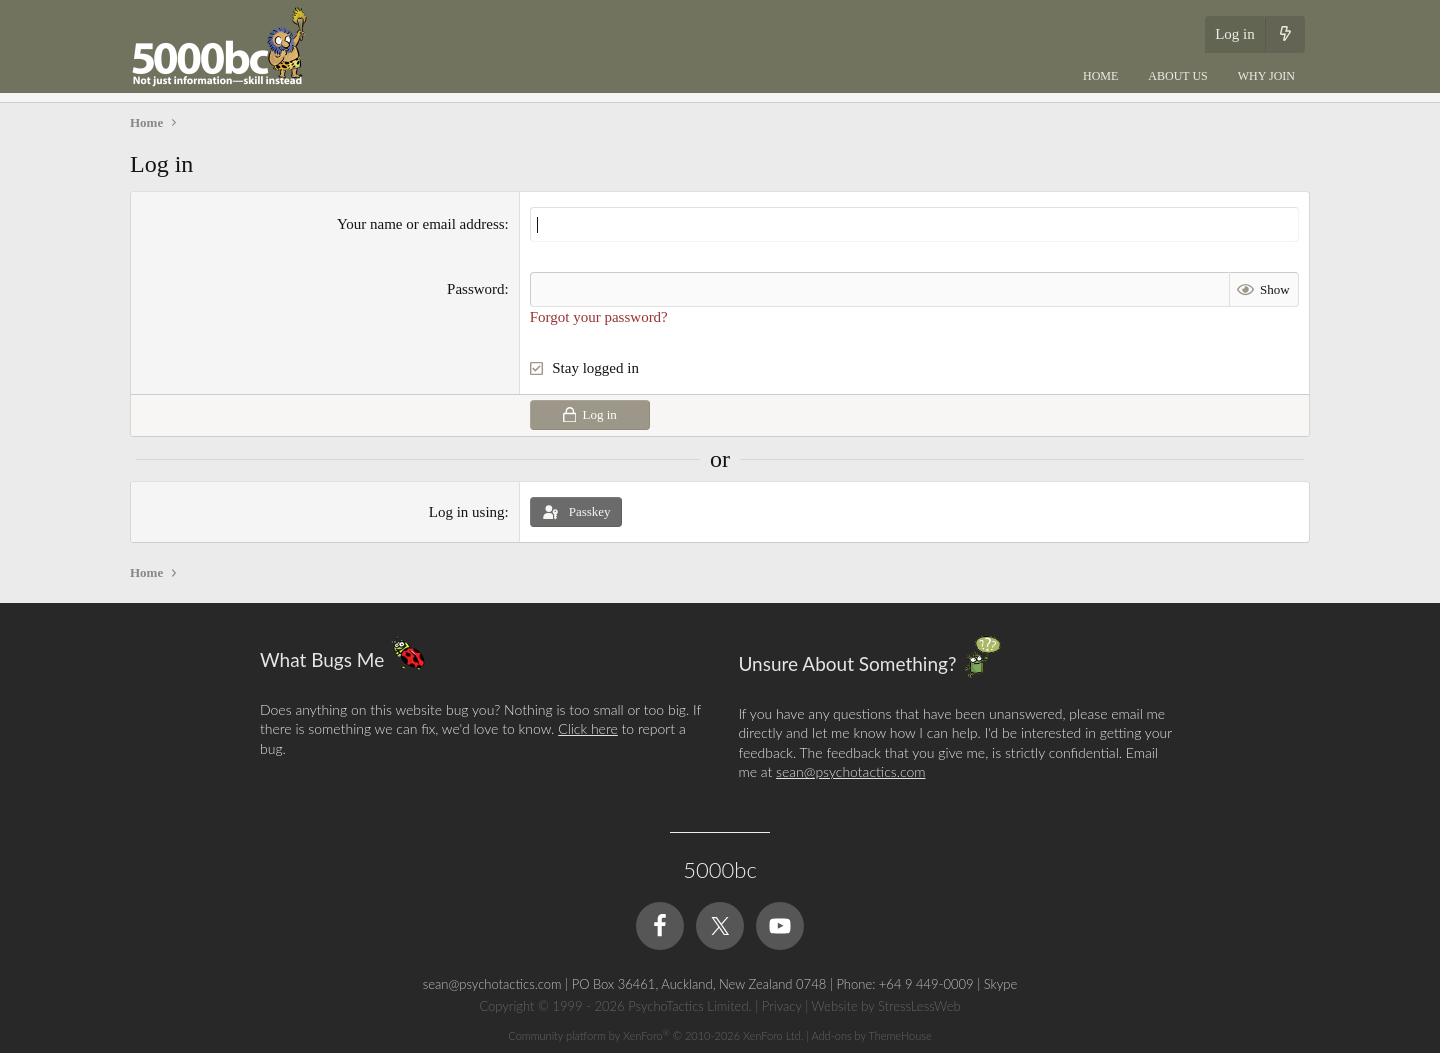 The width and height of the screenshot is (1440, 1053). Describe the element at coordinates (421, 224) in the screenshot. I see `Your name or email address` at that location.